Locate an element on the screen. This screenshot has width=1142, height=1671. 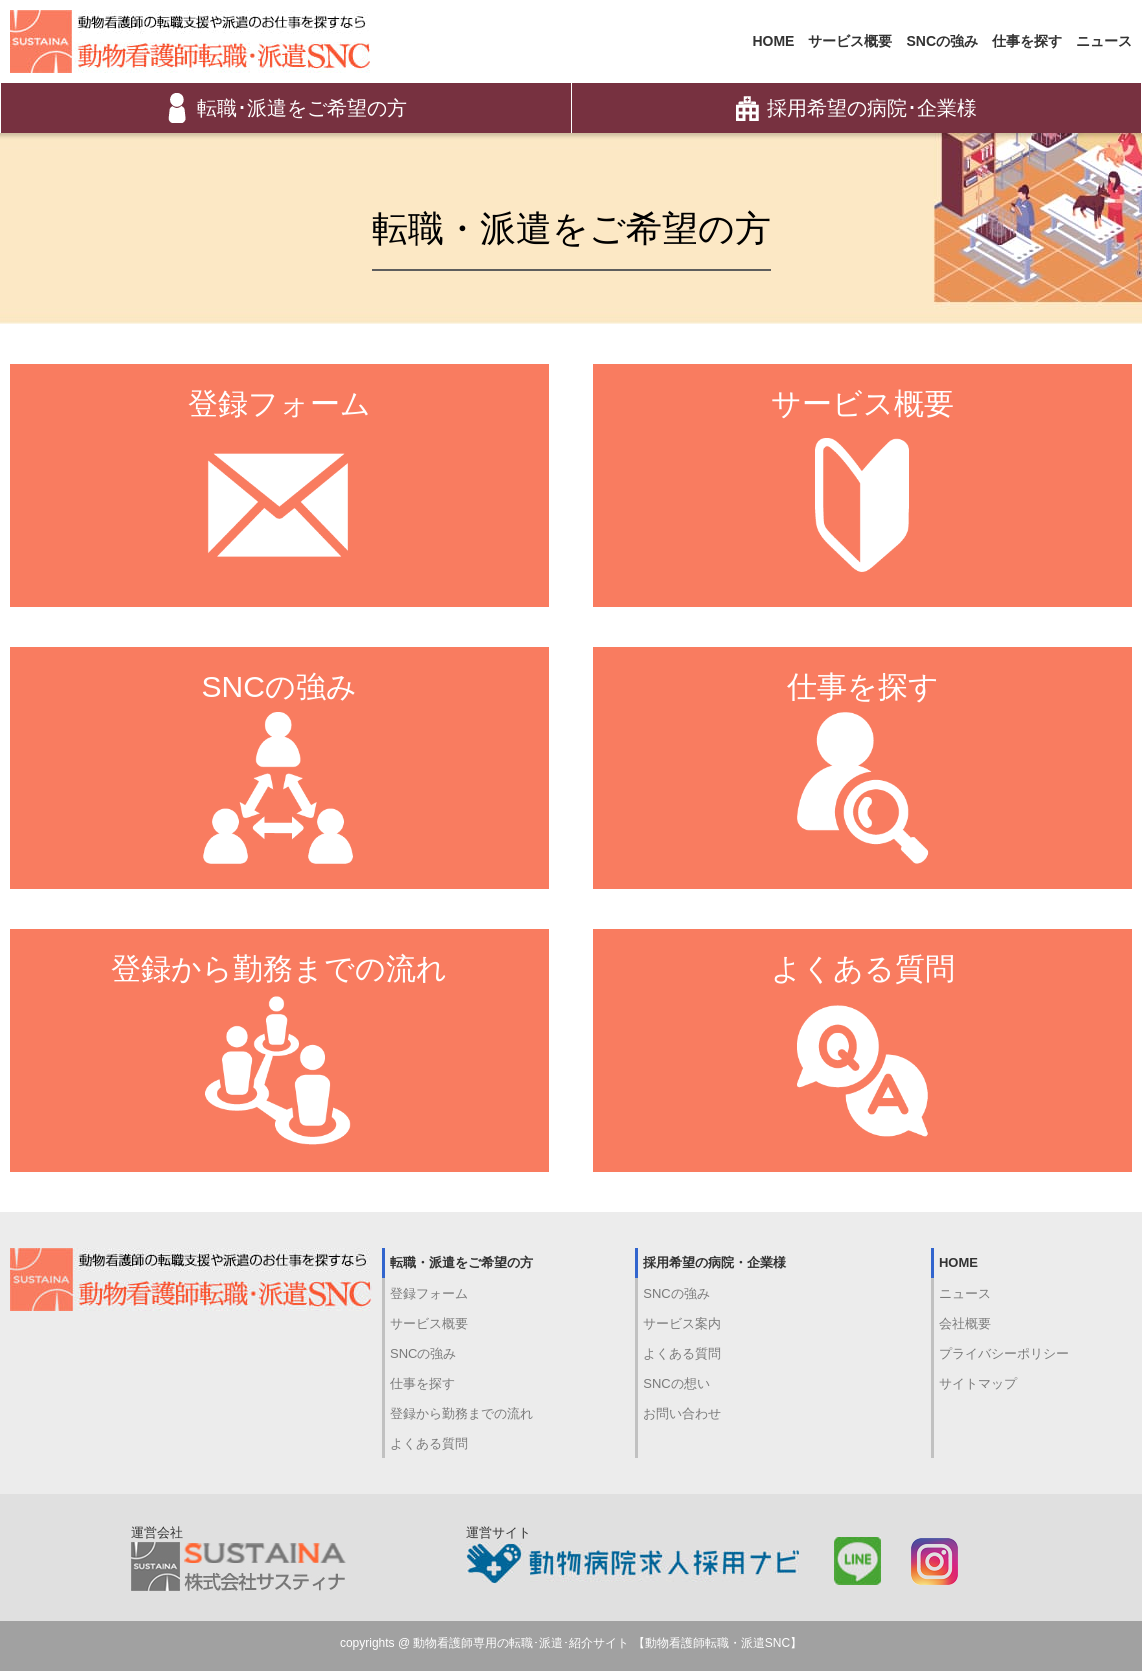
採用希望の病院･企業様 is located at coordinates (856, 108).